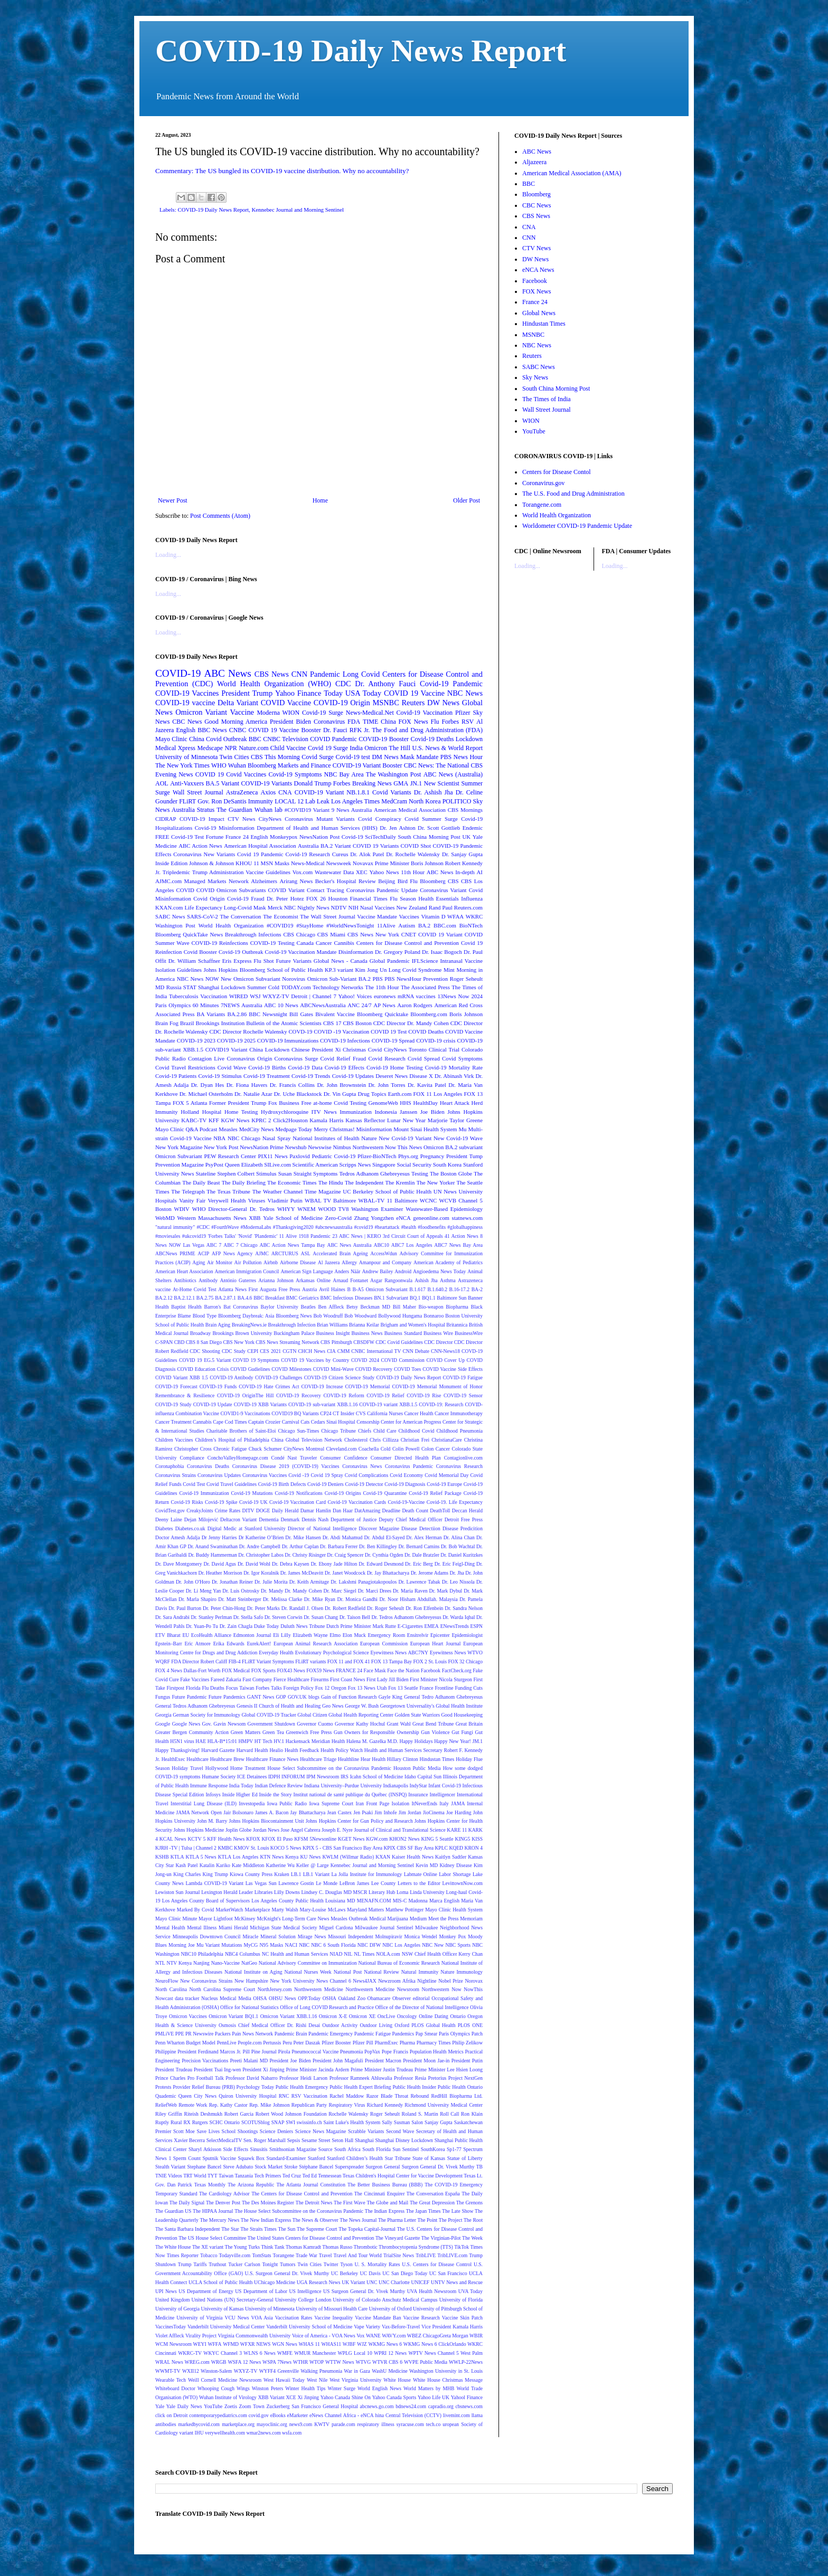  I want to click on Vaccine Research, so click(421, 2318).